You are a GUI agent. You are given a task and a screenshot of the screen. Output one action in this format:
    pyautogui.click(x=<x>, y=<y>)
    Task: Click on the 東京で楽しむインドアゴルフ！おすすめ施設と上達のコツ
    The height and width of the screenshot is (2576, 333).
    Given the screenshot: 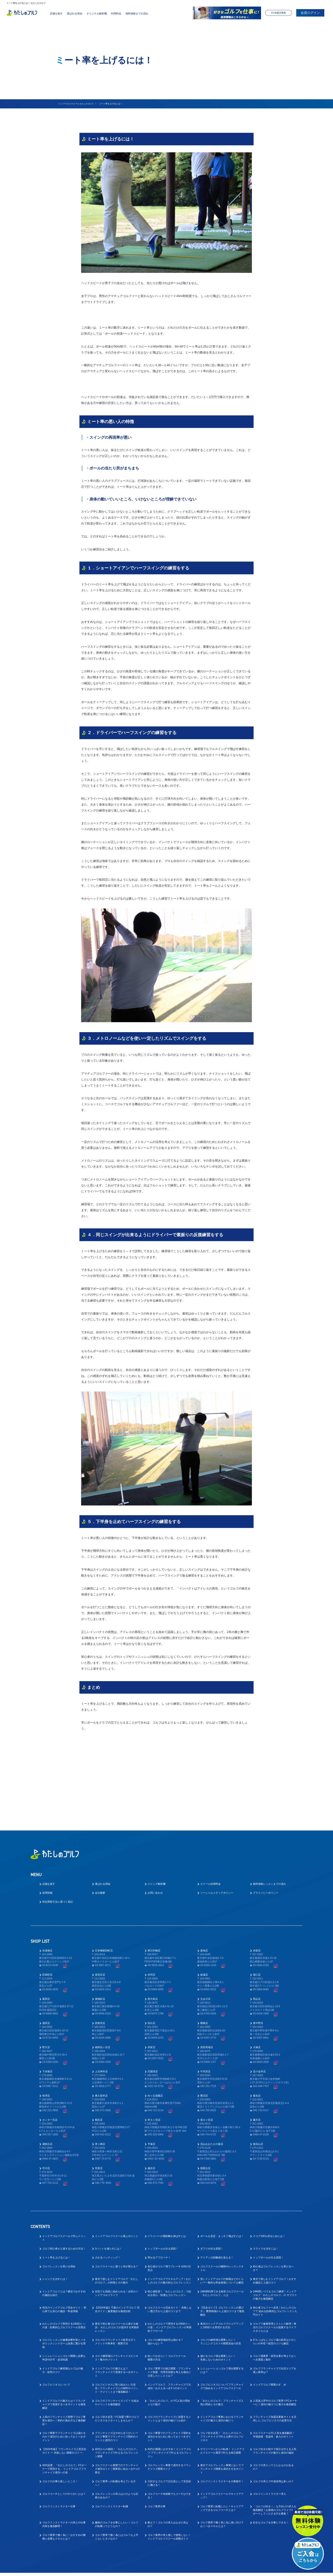 What is the action you would take?
    pyautogui.click(x=274, y=2203)
    